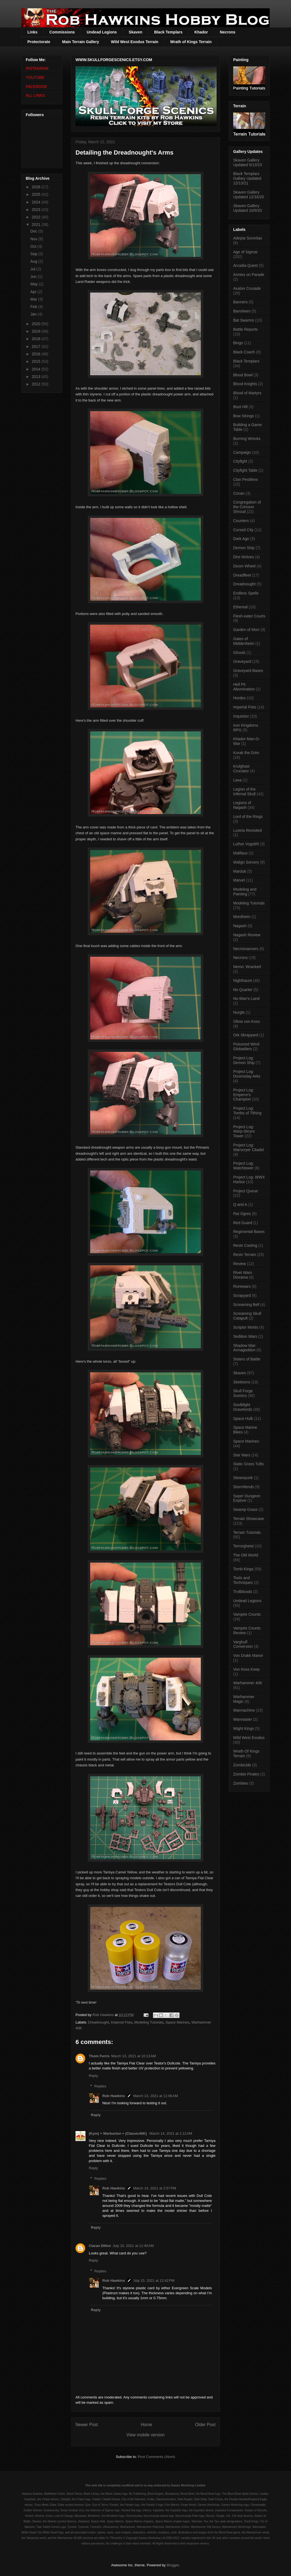  What do you see at coordinates (247, 1315) in the screenshot?
I see `Screaming Skull Catapult` at bounding box center [247, 1315].